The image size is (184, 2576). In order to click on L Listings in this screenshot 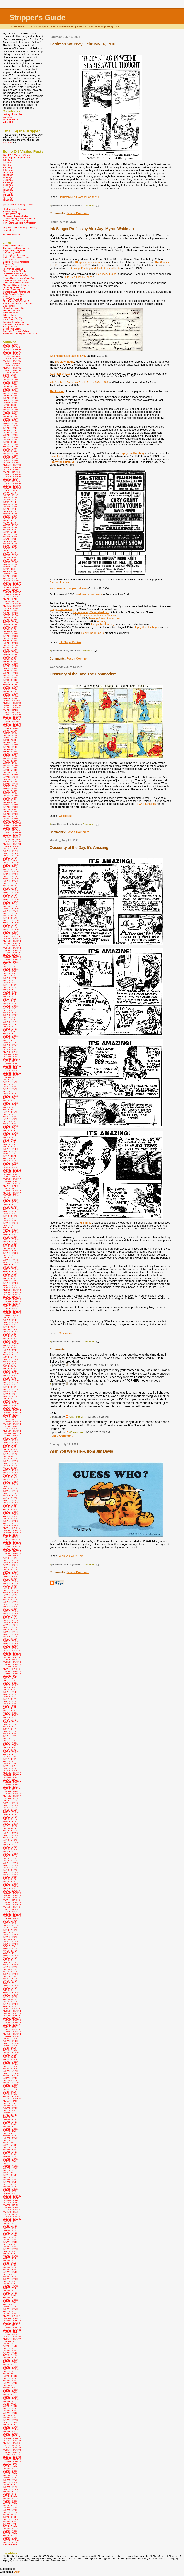, I will do `click(8, 185)`.